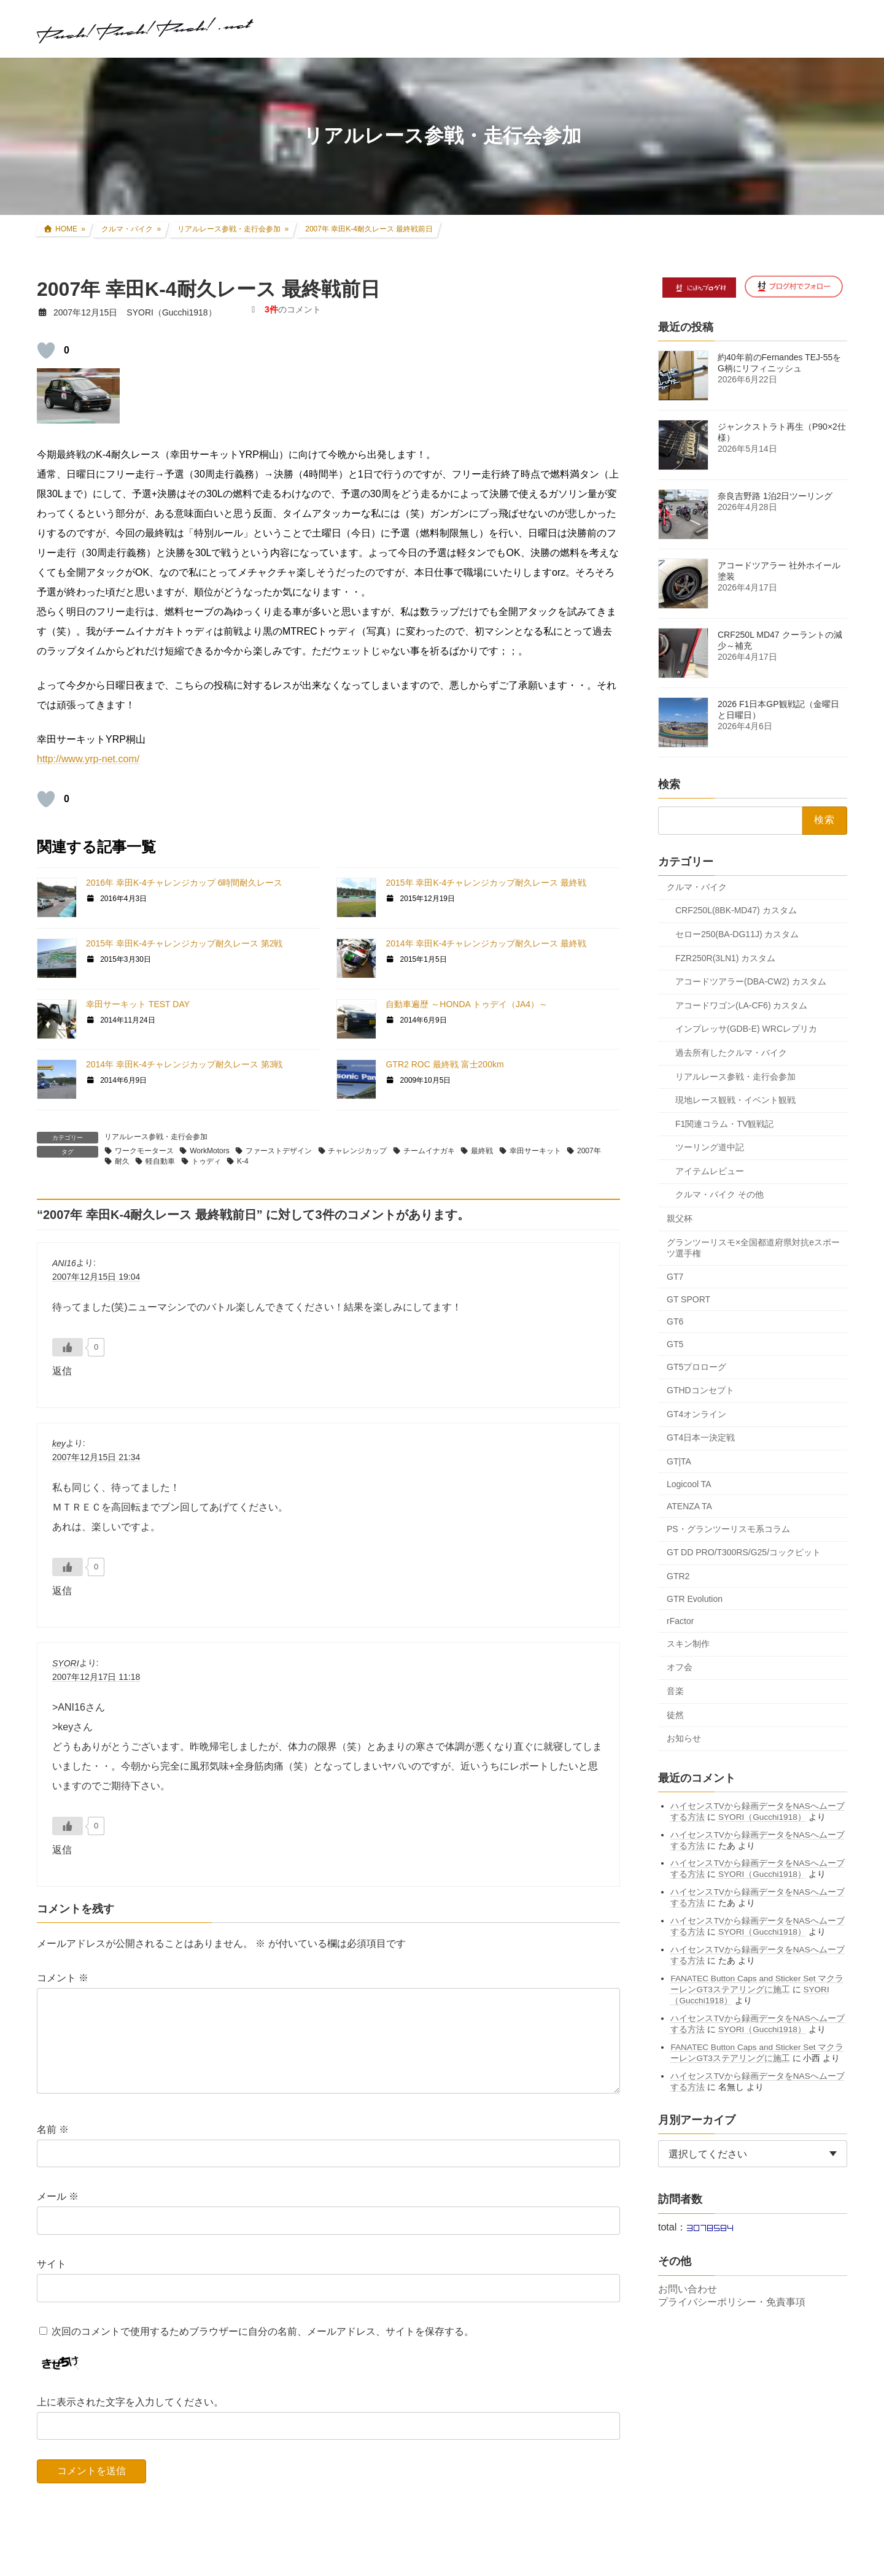 The height and width of the screenshot is (2576, 884). I want to click on ツーリング道中記, so click(709, 1147).